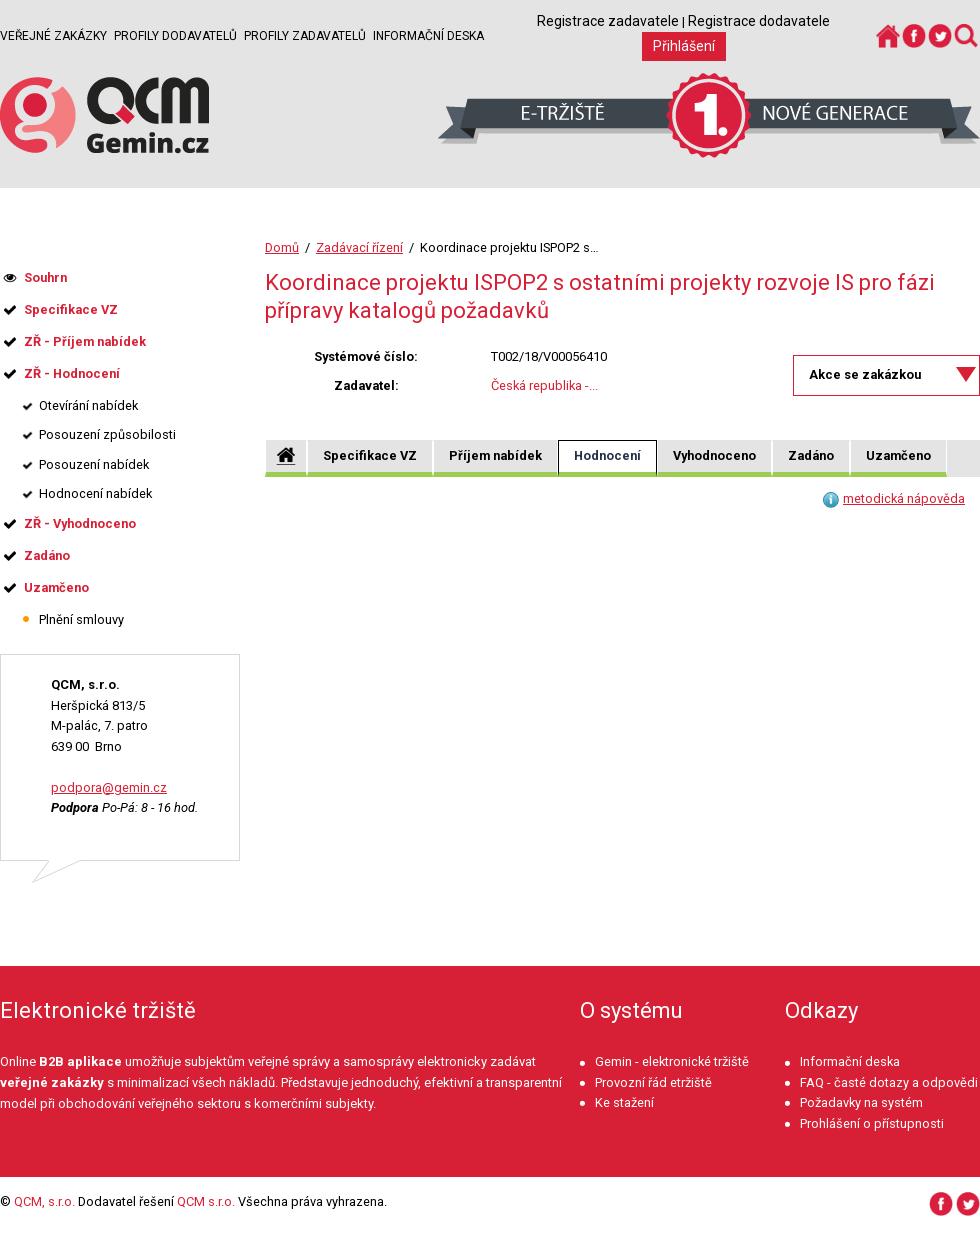 The height and width of the screenshot is (1240, 980). Describe the element at coordinates (175, 36) in the screenshot. I see `Profily dodavatelů` at that location.